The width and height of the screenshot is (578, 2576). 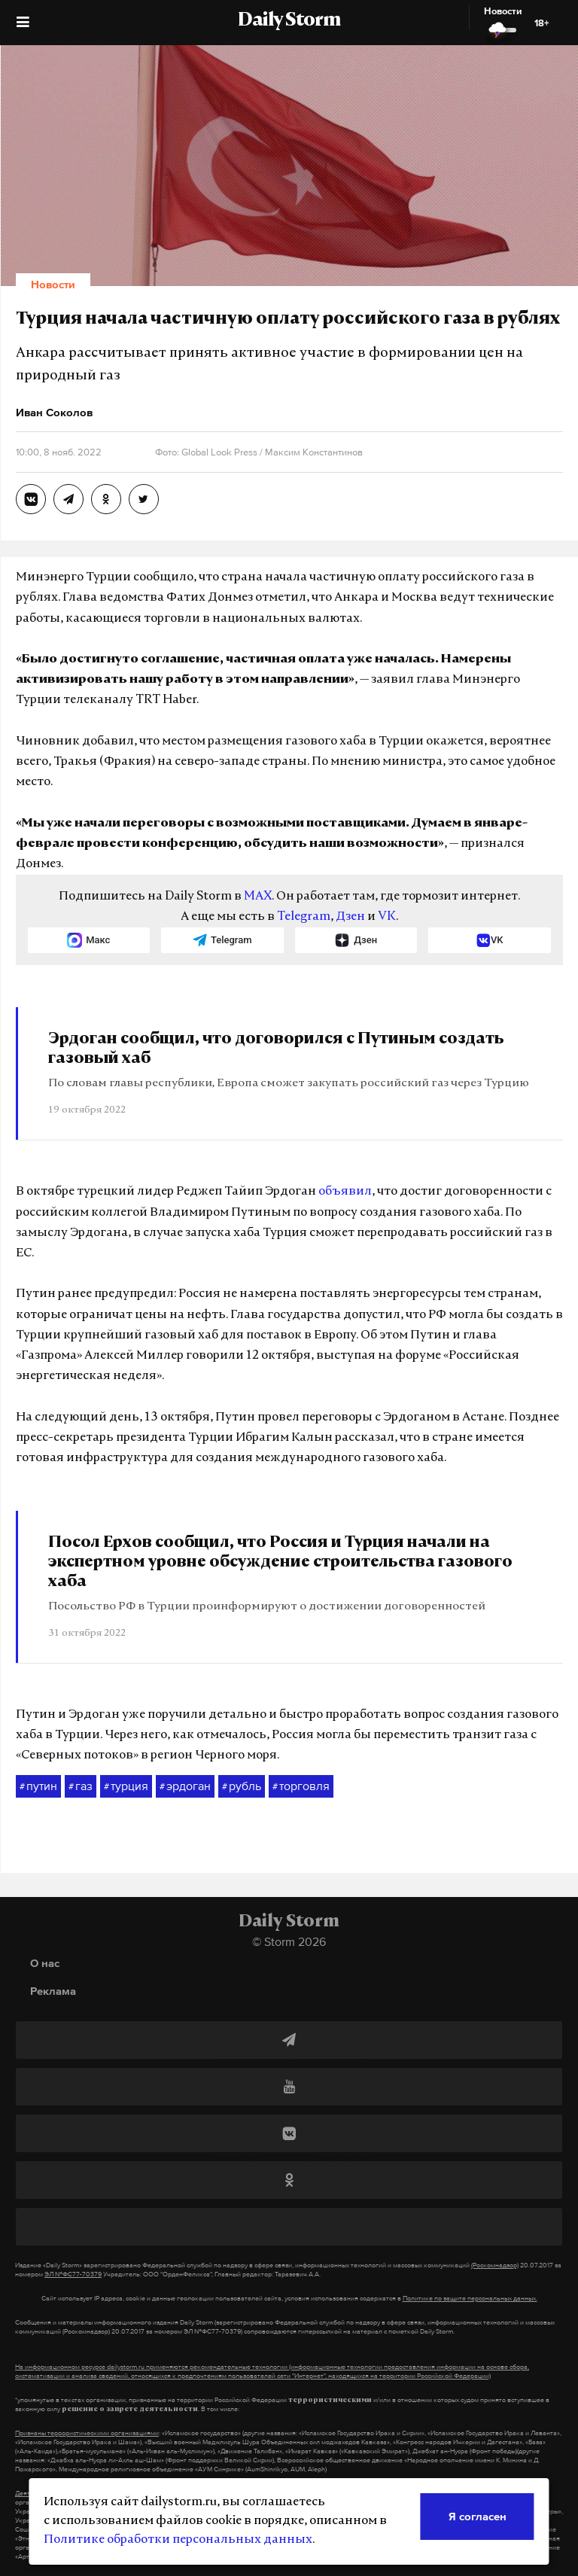 I want to click on рубль, so click(x=241, y=1786).